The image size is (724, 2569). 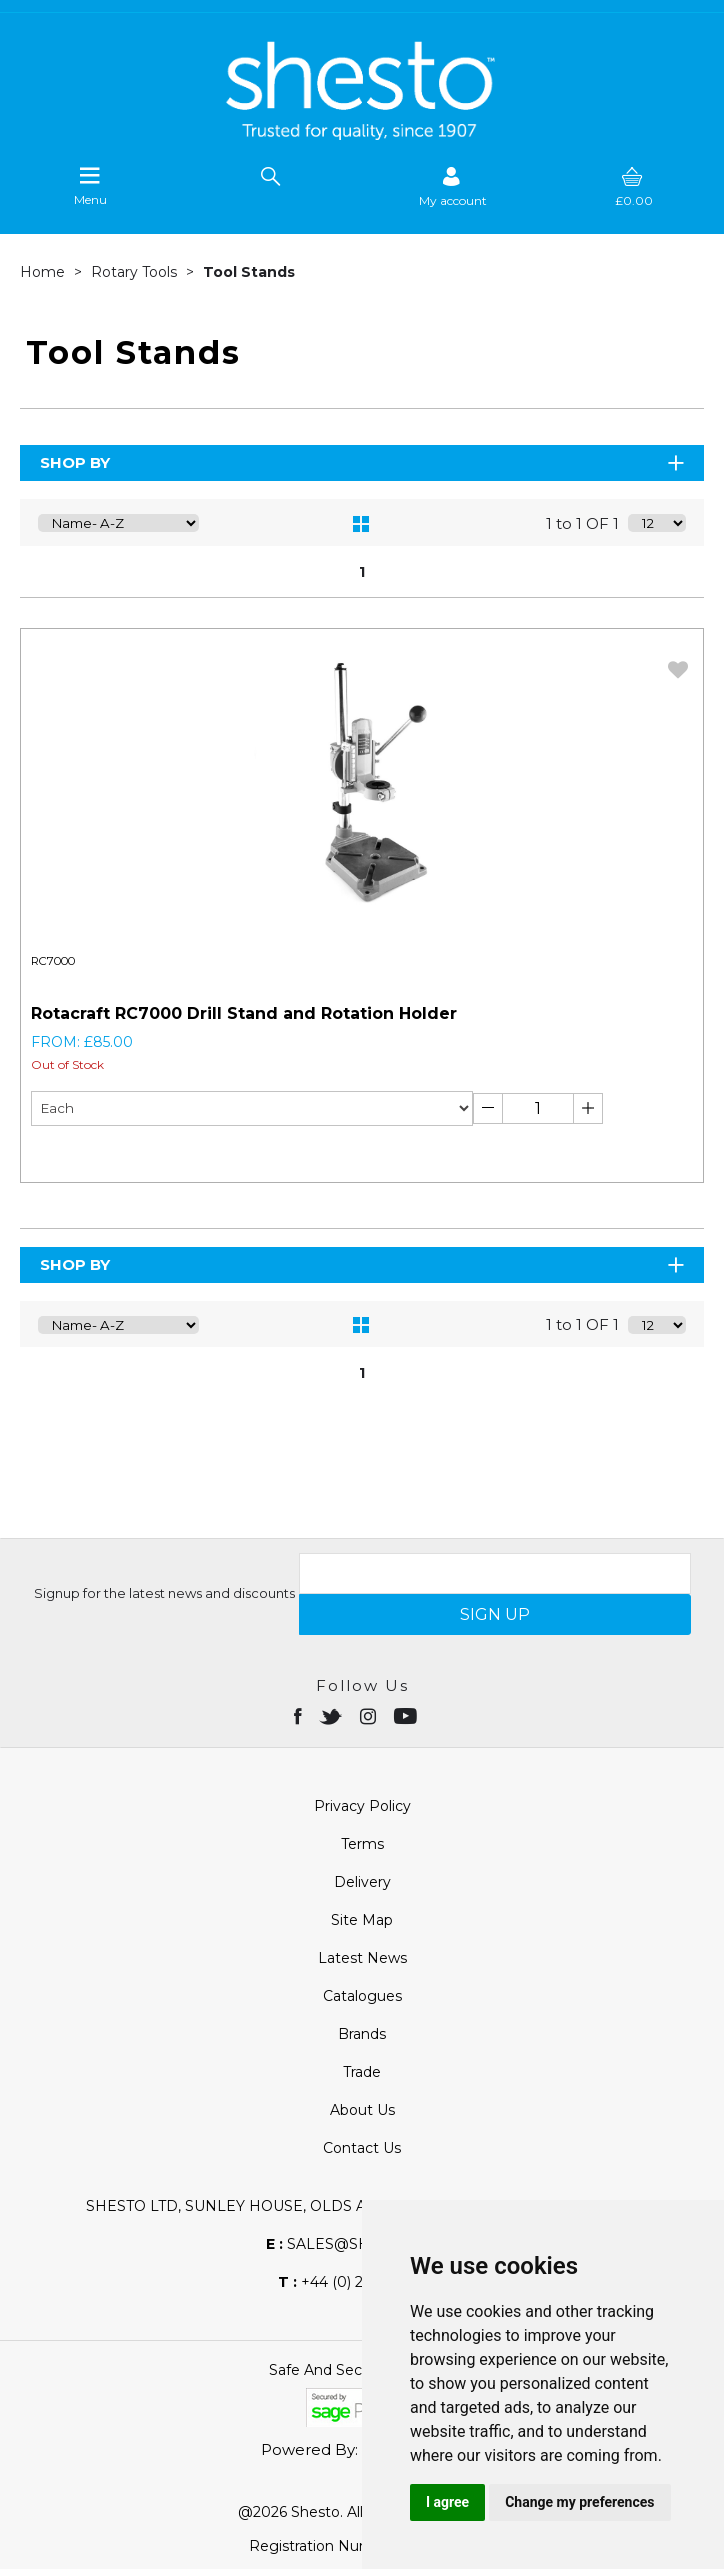 What do you see at coordinates (634, 186) in the screenshot?
I see `[basket]` at bounding box center [634, 186].